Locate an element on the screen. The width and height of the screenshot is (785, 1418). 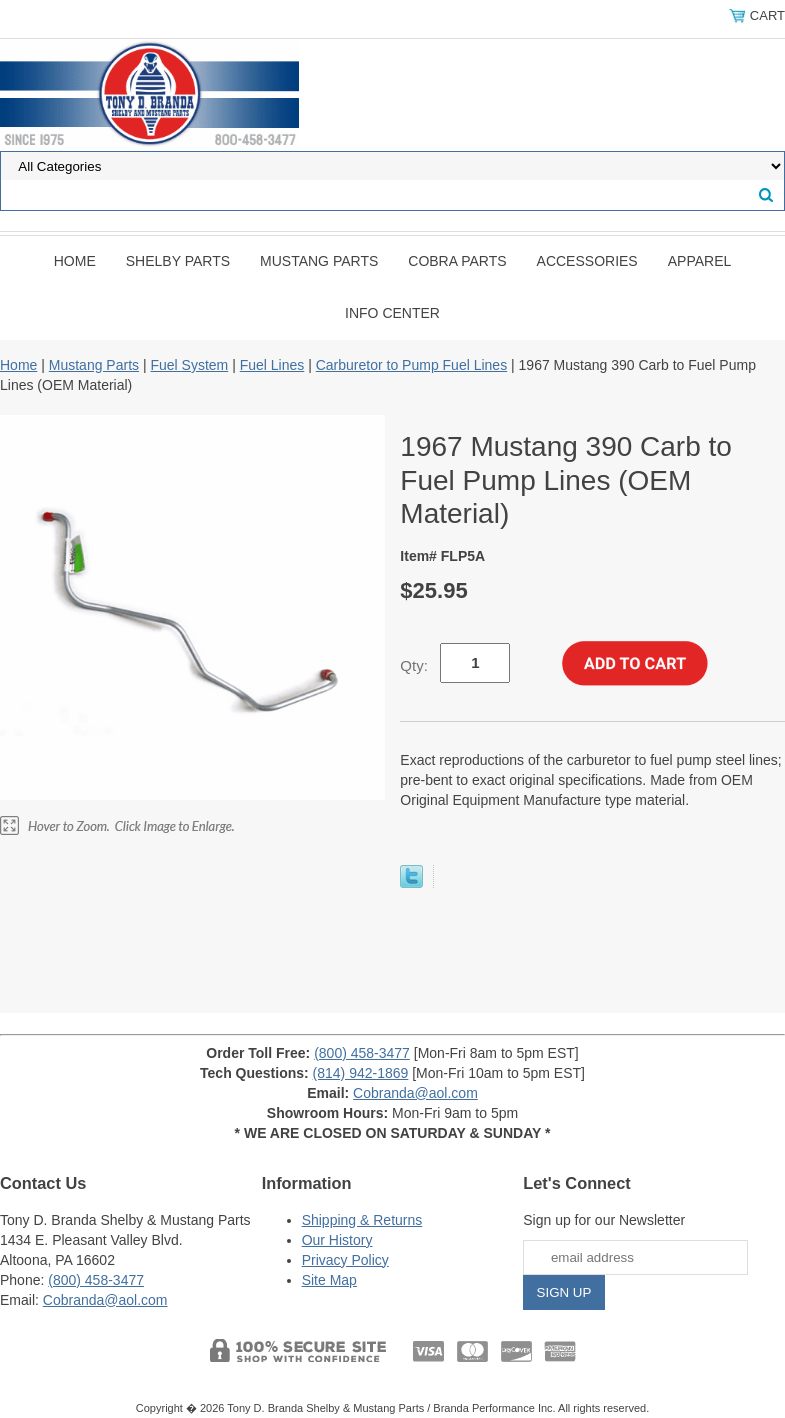
Home is located at coordinates (75, 261).